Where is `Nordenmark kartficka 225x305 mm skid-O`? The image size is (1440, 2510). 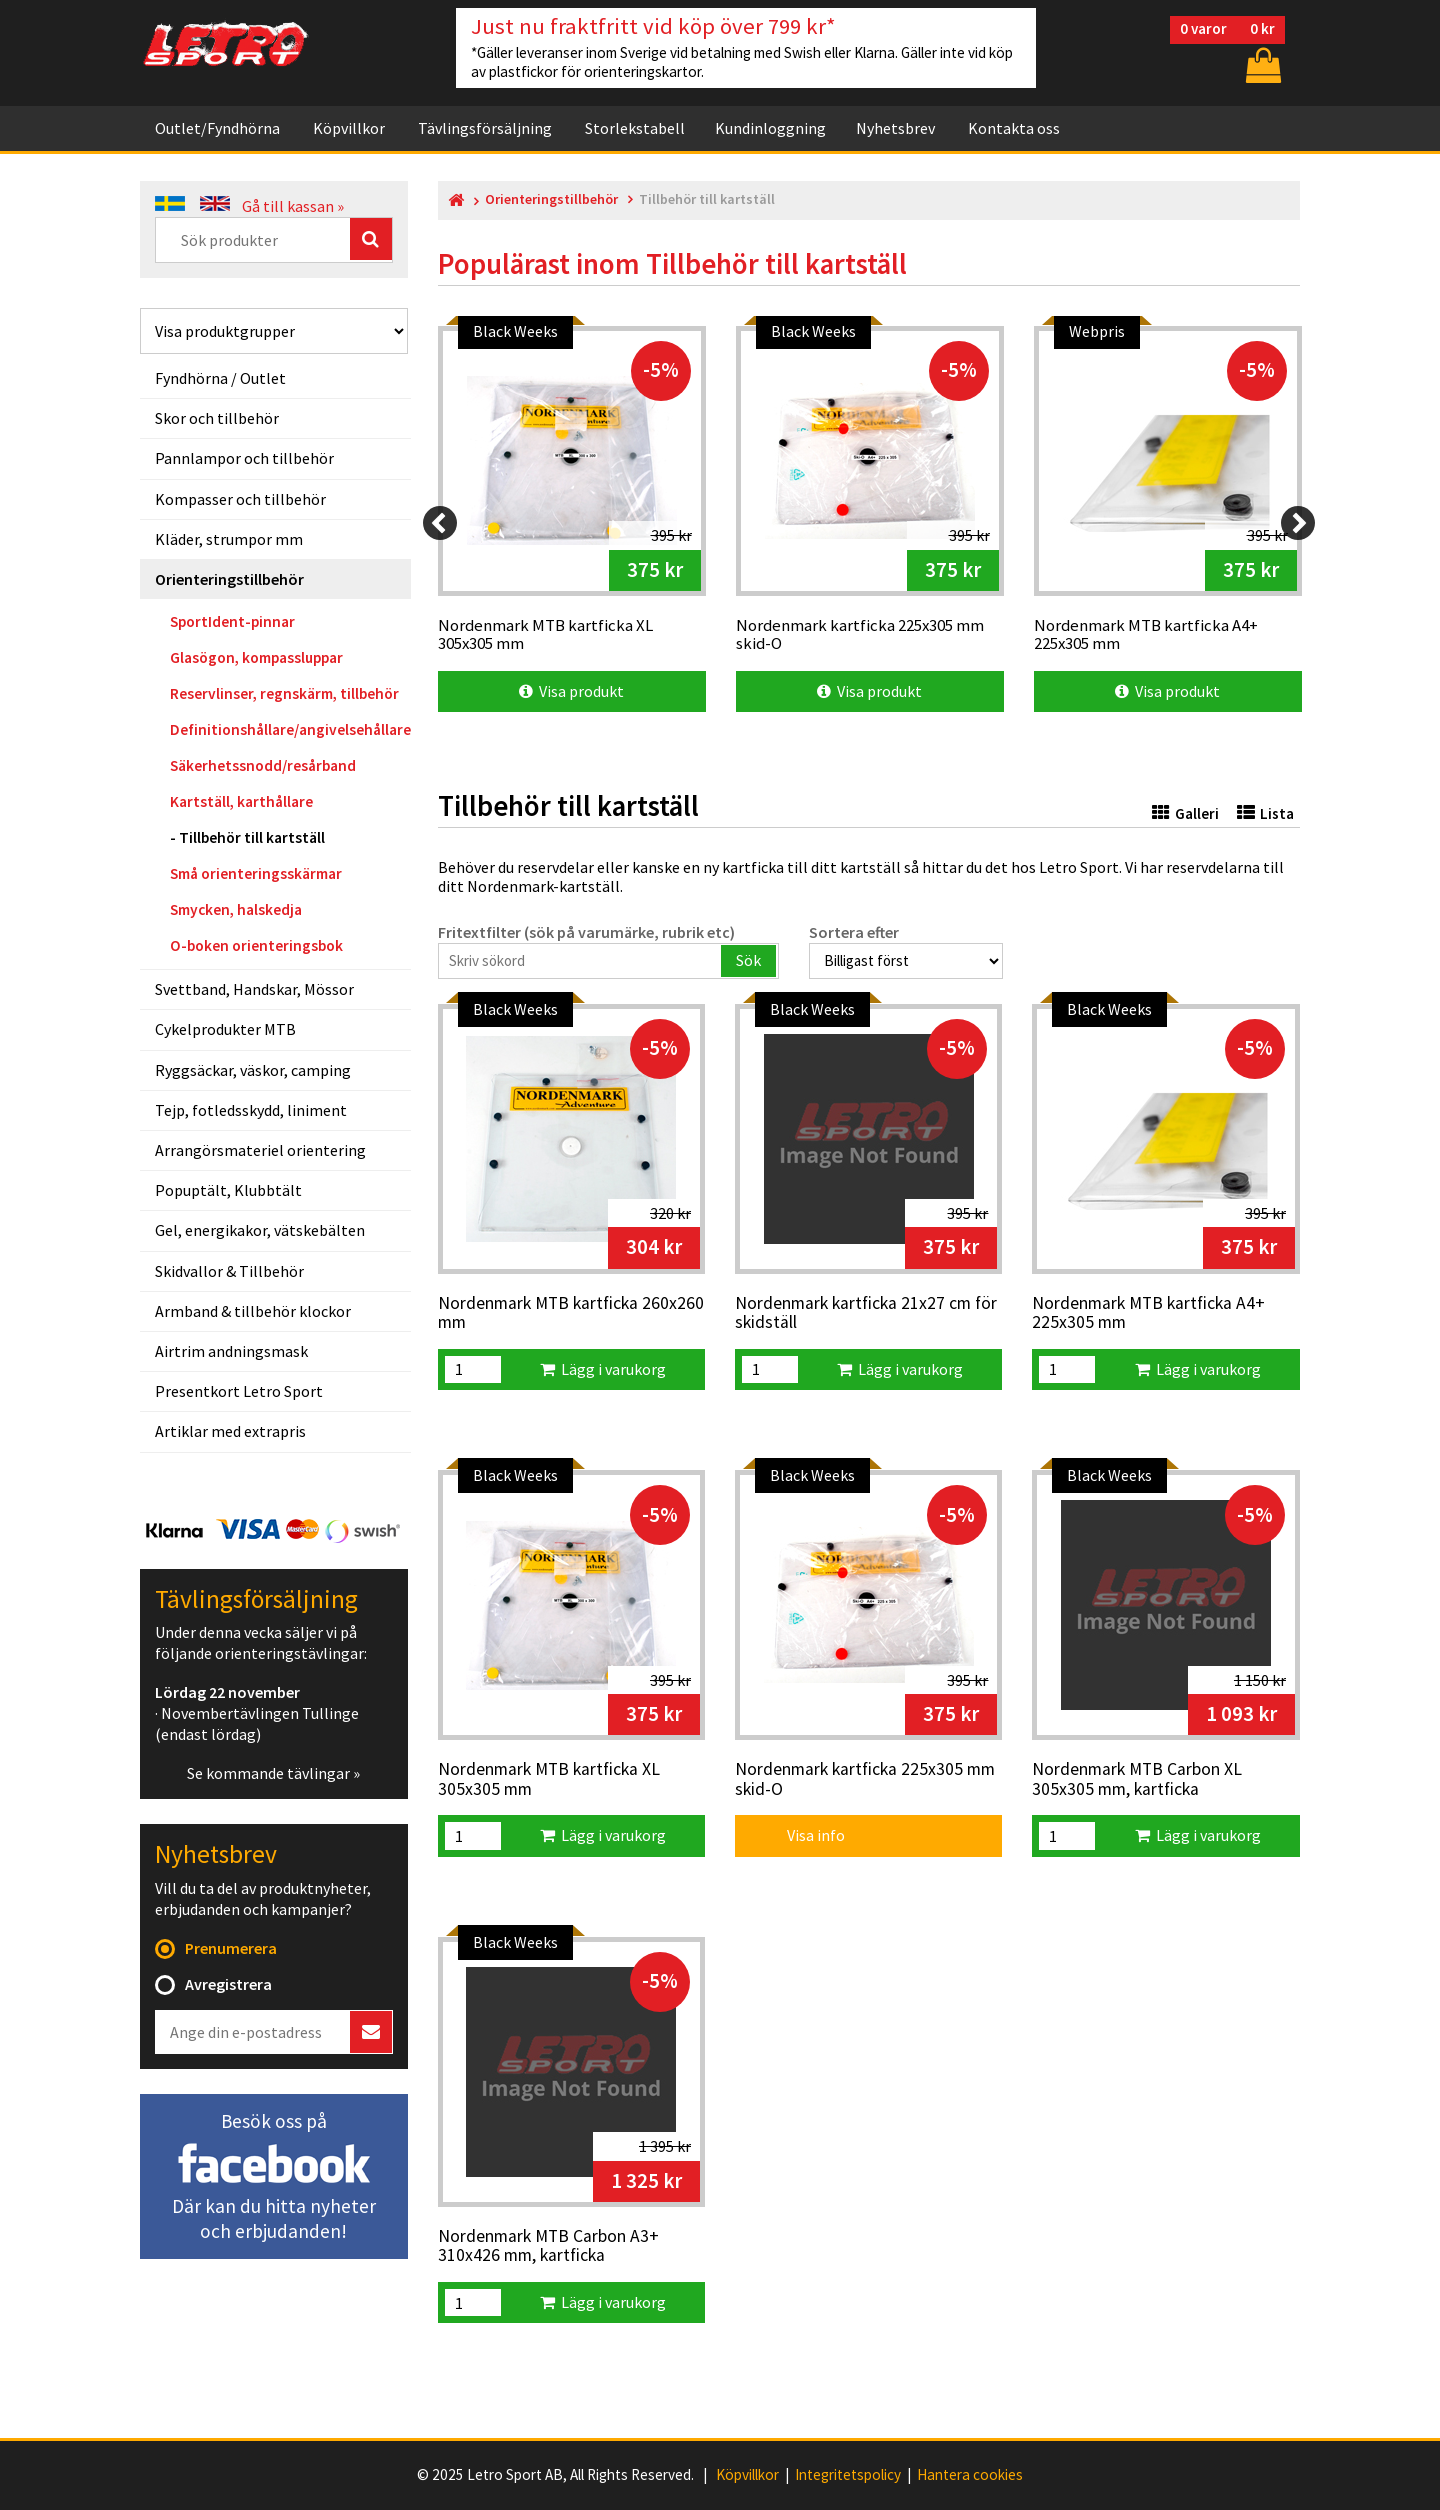 Nordenmark kartficka 225x305 mm skid-O is located at coordinates (865, 1779).